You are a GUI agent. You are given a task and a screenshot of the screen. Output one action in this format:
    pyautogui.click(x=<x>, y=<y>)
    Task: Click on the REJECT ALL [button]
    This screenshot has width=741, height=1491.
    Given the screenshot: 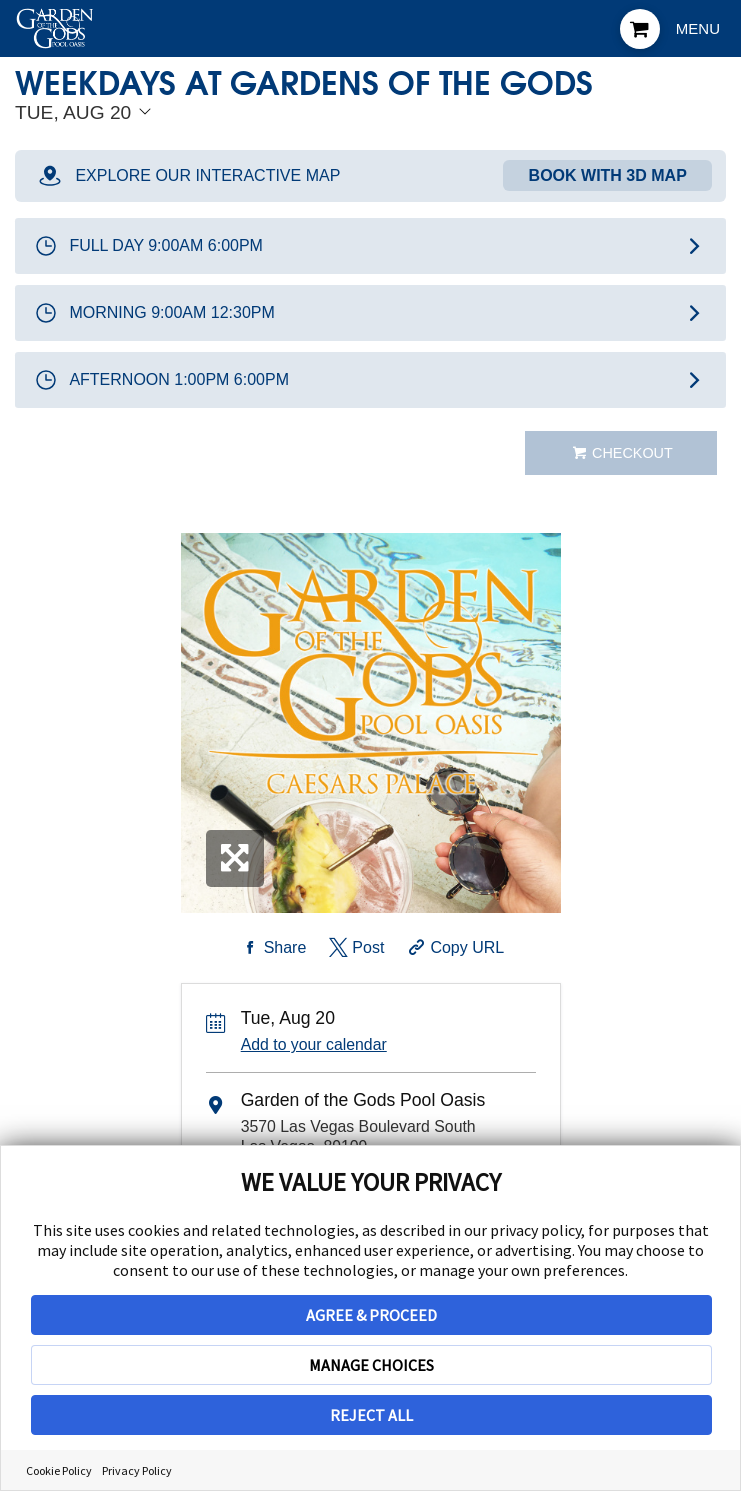 What is the action you would take?
    pyautogui.click(x=371, y=1415)
    